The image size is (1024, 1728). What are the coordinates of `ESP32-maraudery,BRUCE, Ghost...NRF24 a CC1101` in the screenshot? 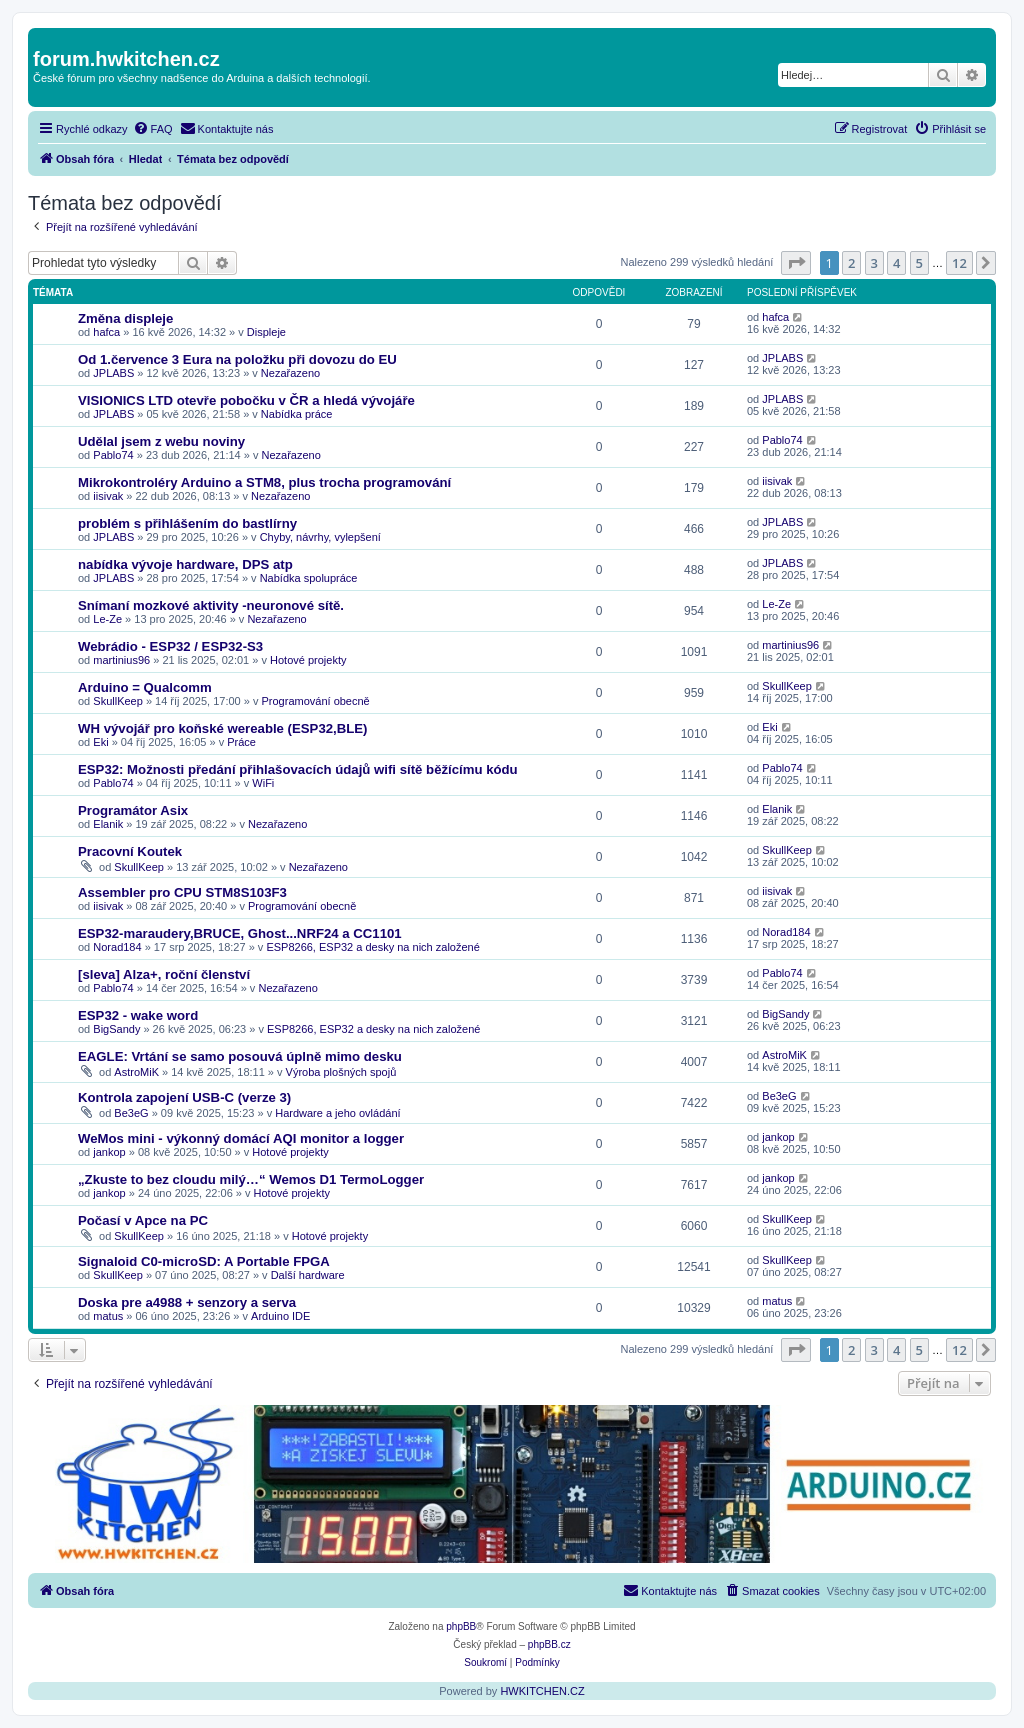 It's located at (240, 933).